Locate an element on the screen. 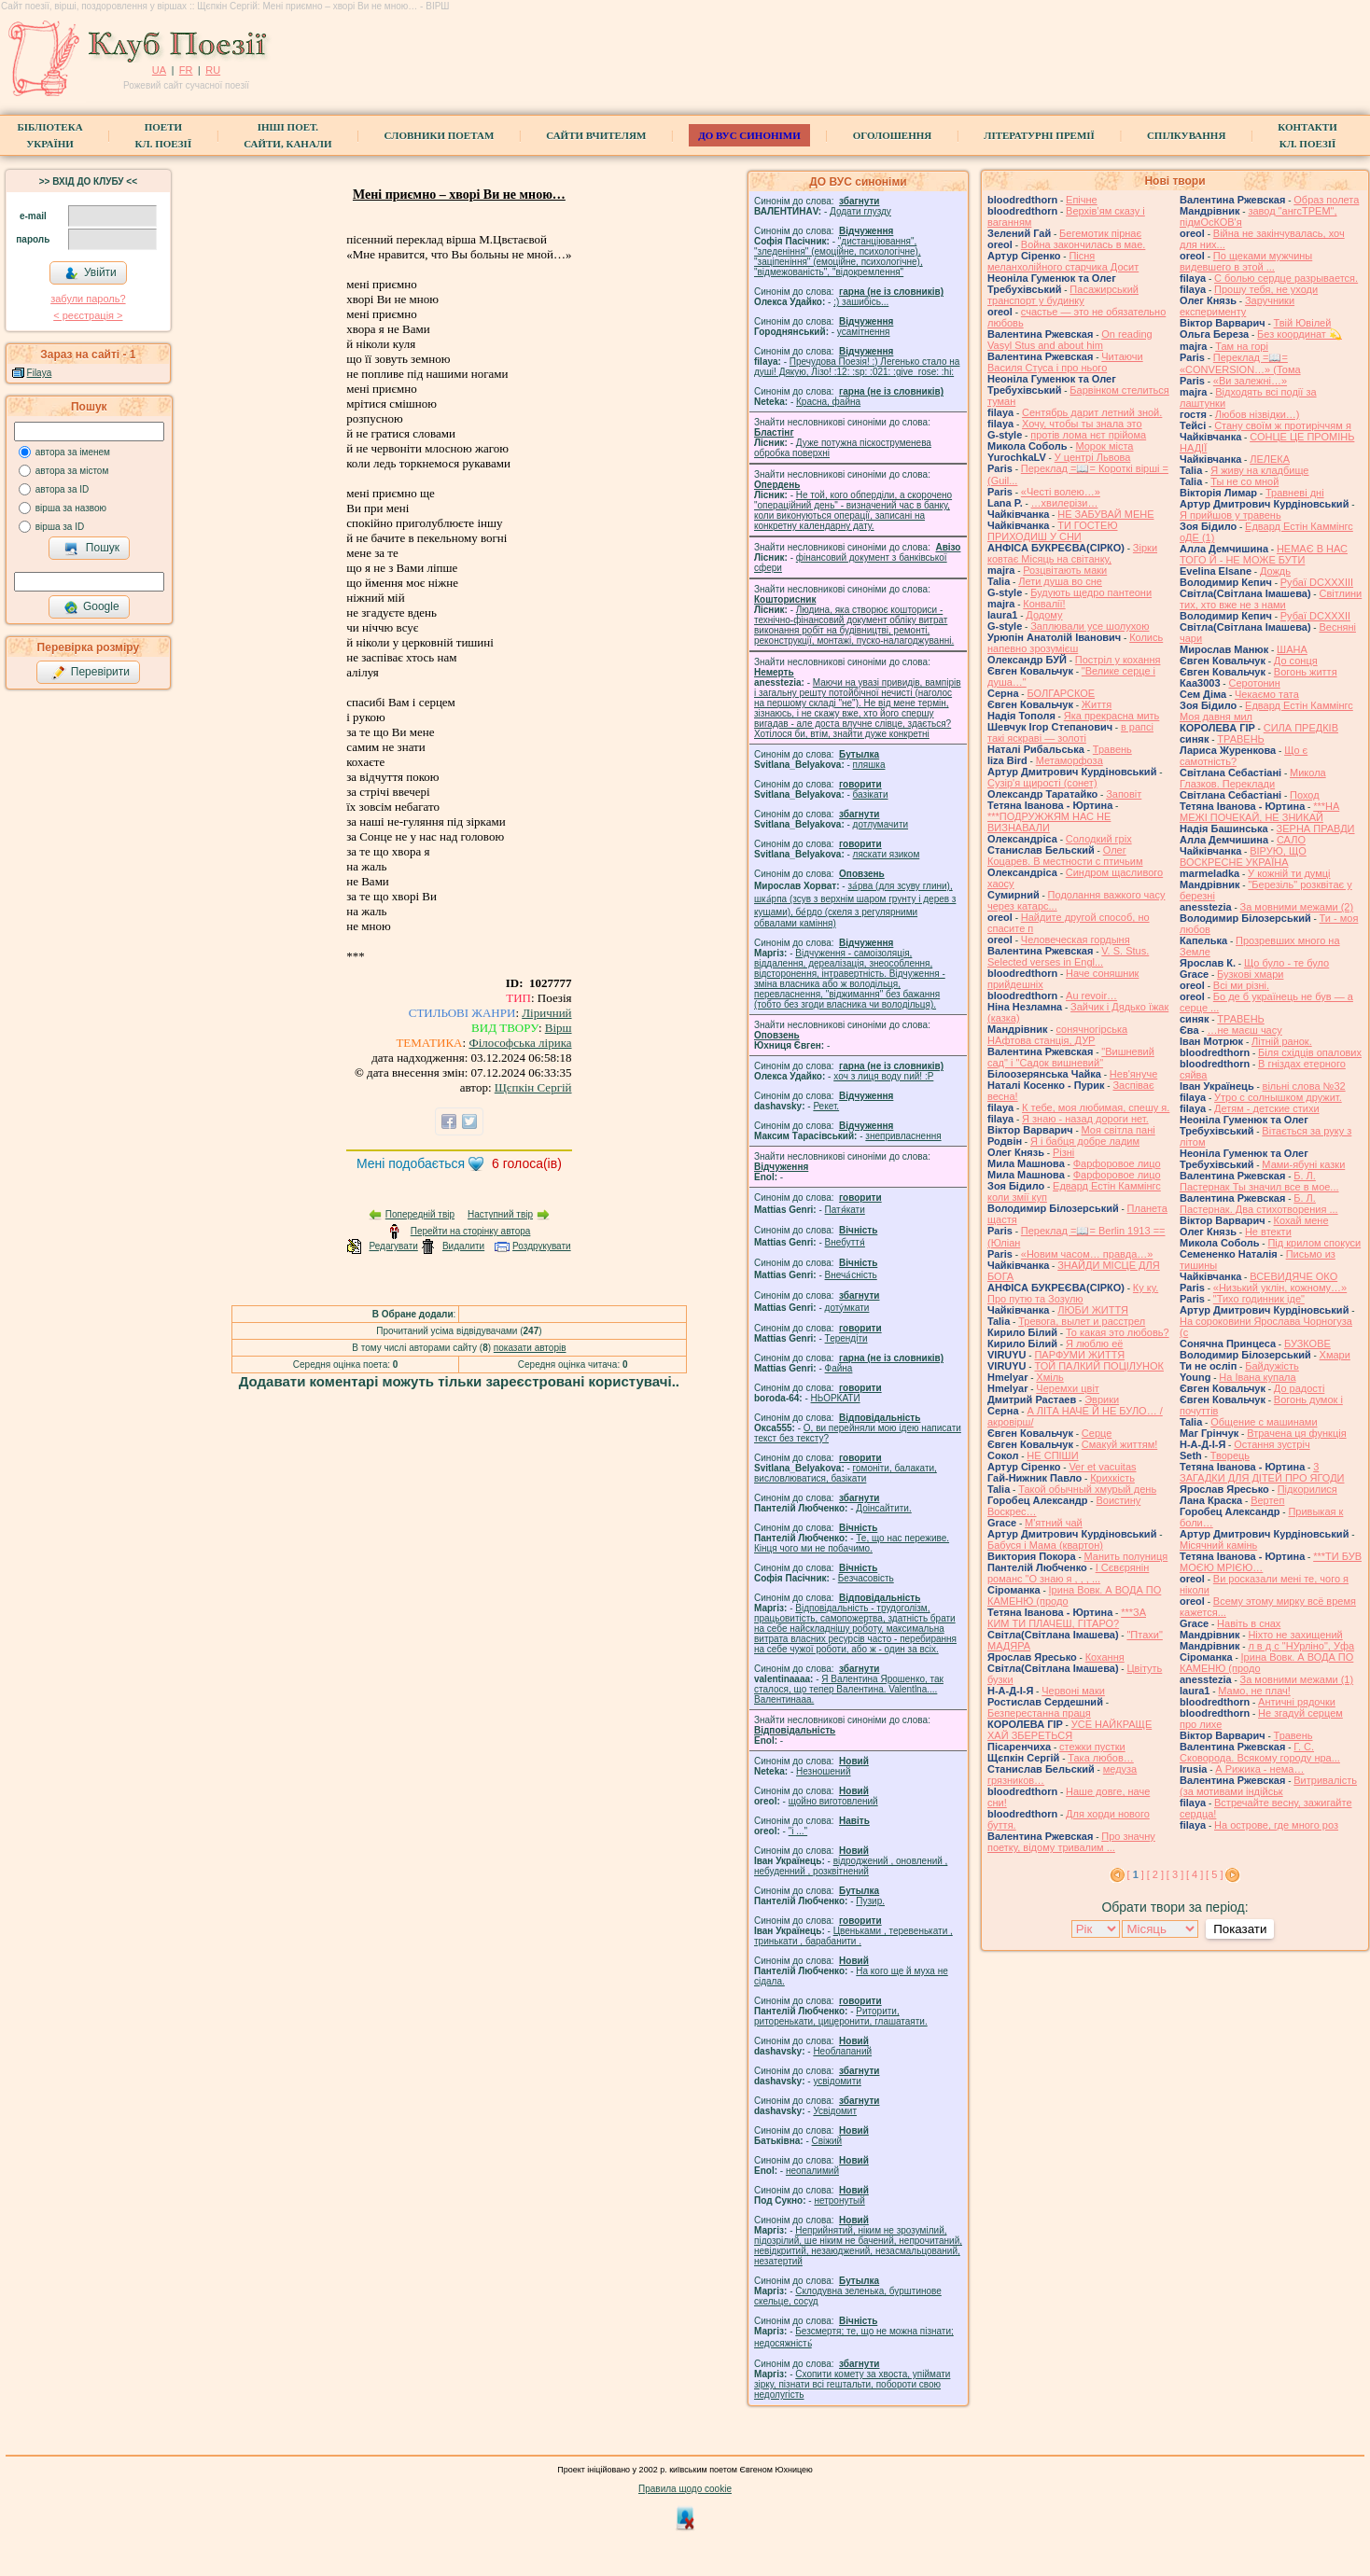 The width and height of the screenshot is (1370, 2576). < реєстрaція > is located at coordinates (87, 315).